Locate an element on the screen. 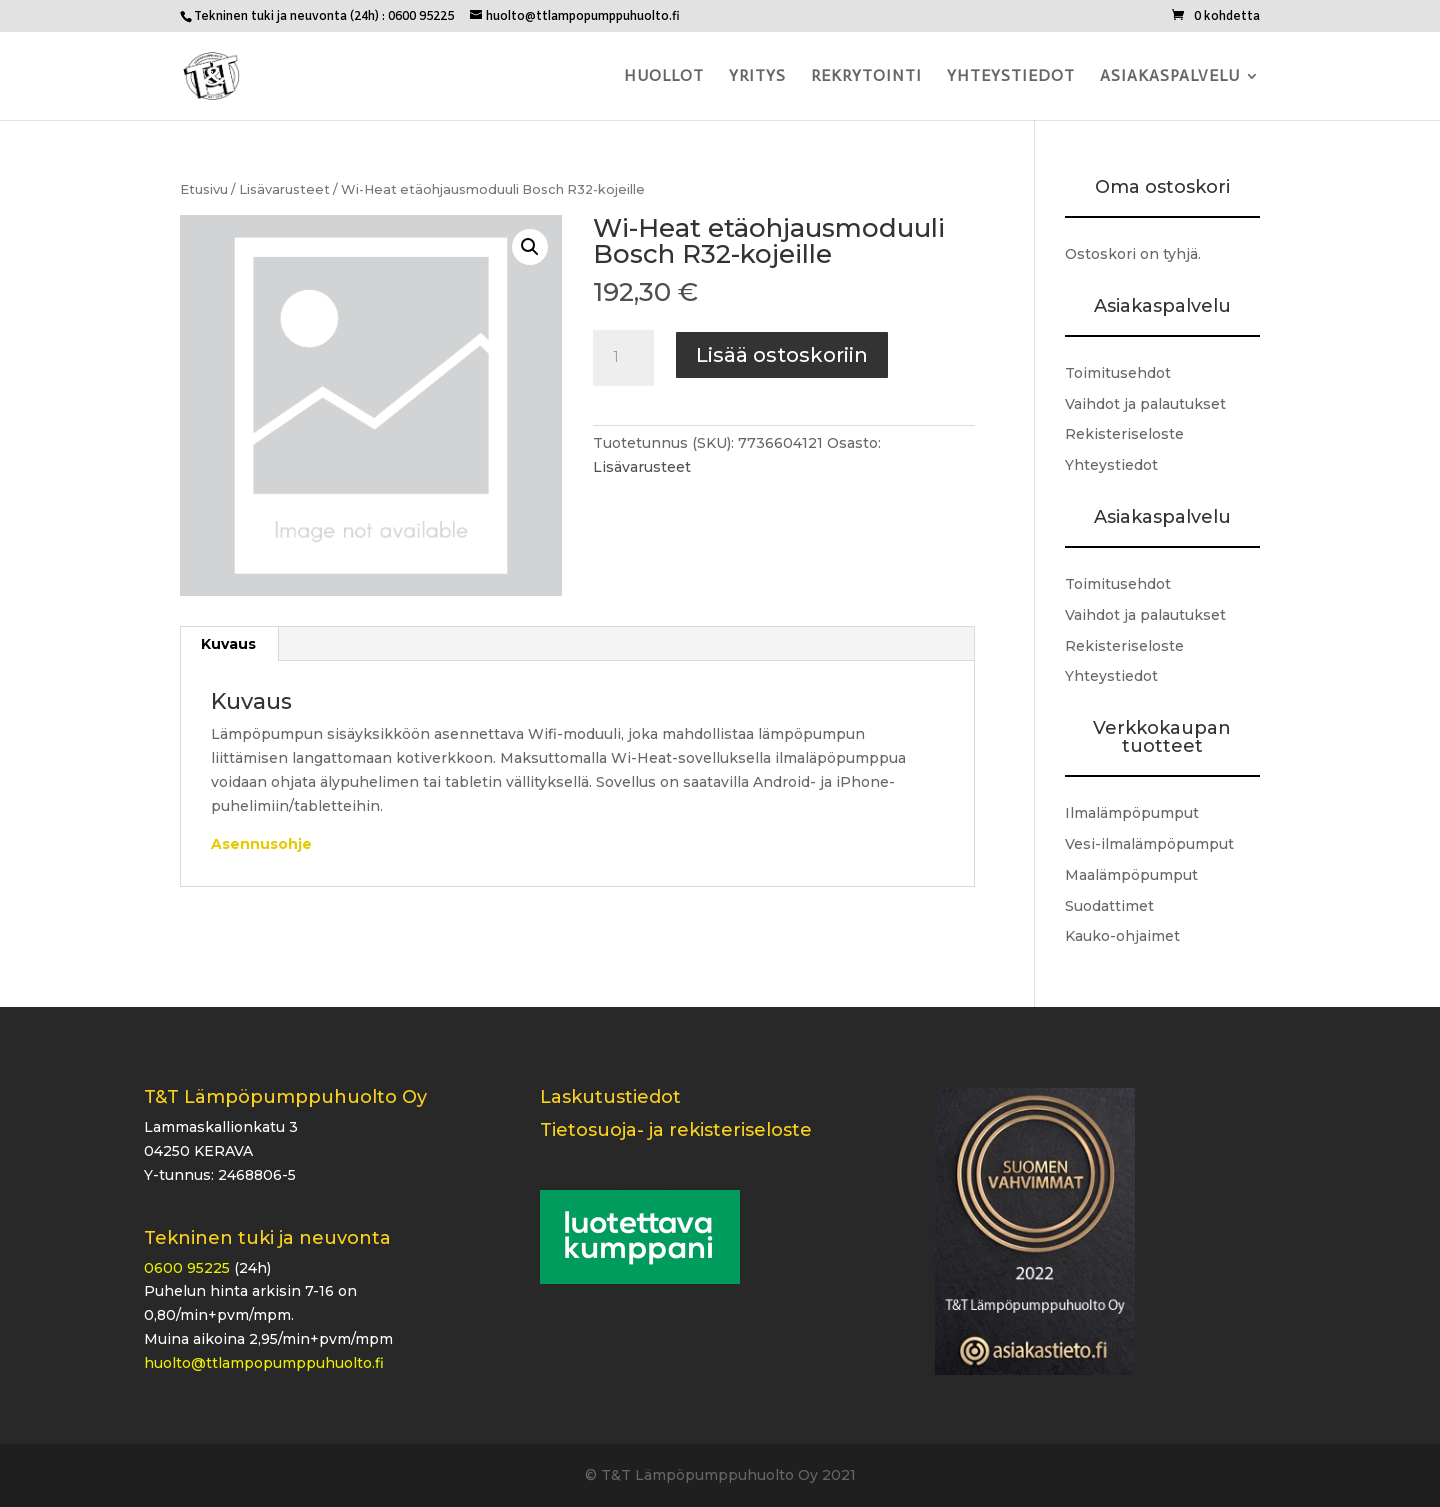  Asennusohje is located at coordinates (261, 844).